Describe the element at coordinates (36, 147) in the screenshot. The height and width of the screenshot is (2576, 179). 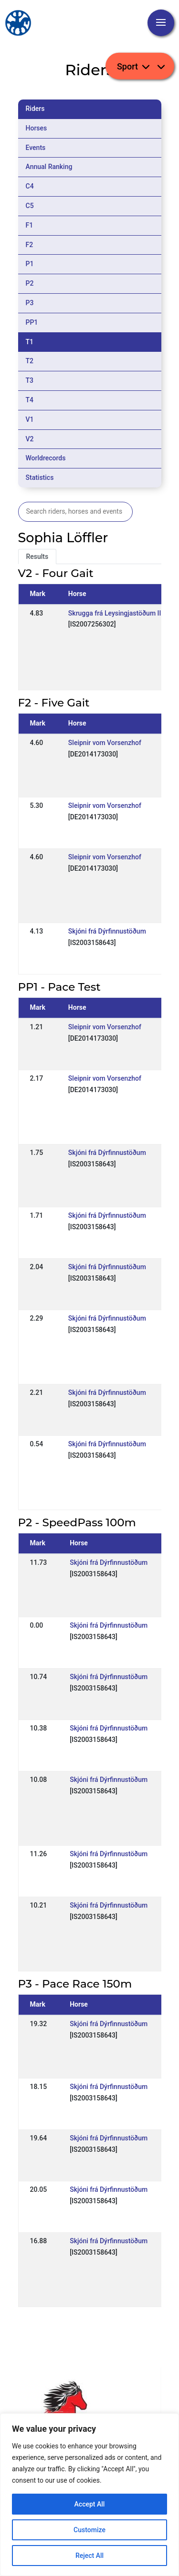
I see `Events [tab]` at that location.